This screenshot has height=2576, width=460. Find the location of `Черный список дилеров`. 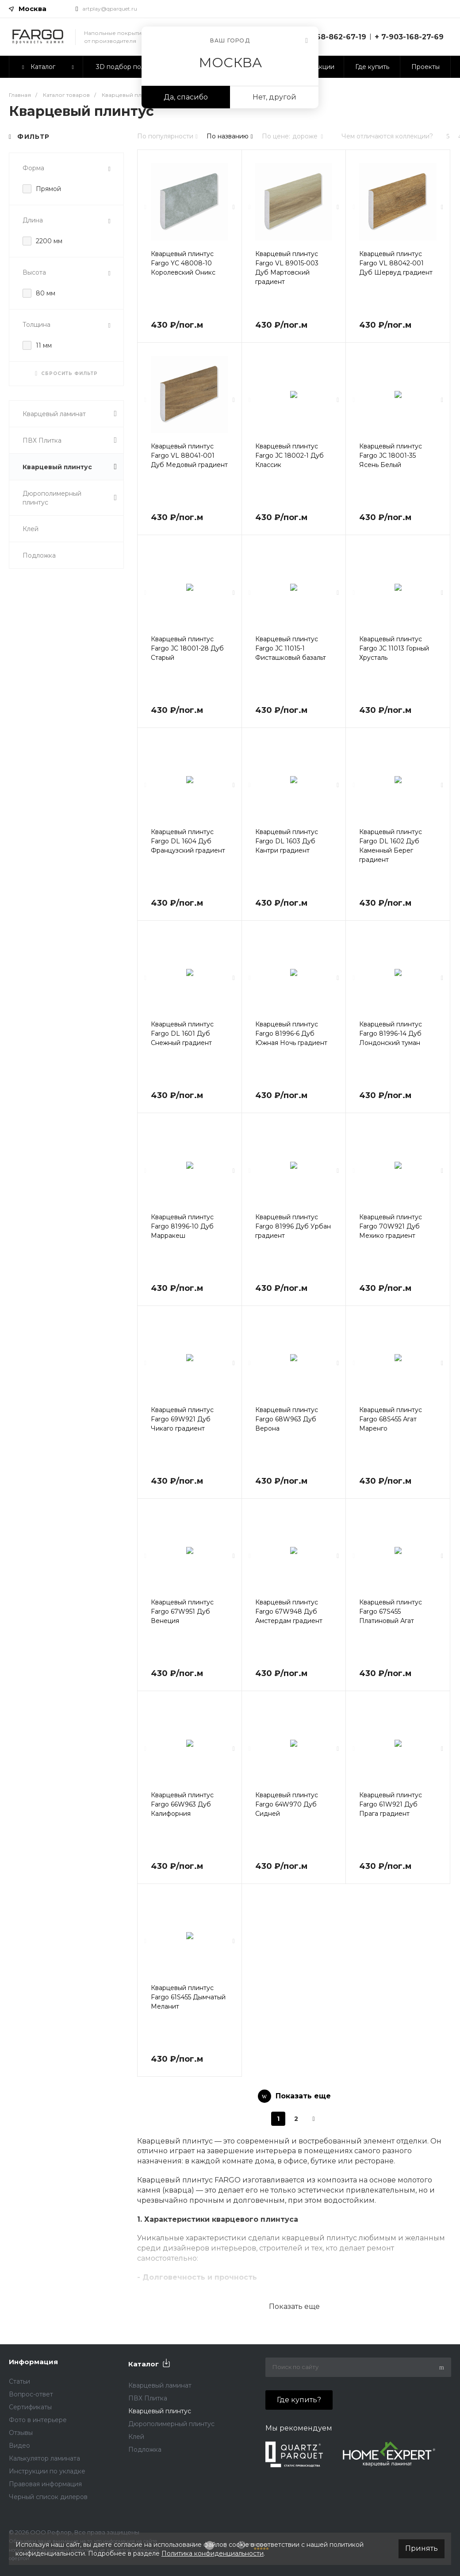

Черный список дилеров is located at coordinates (48, 2497).